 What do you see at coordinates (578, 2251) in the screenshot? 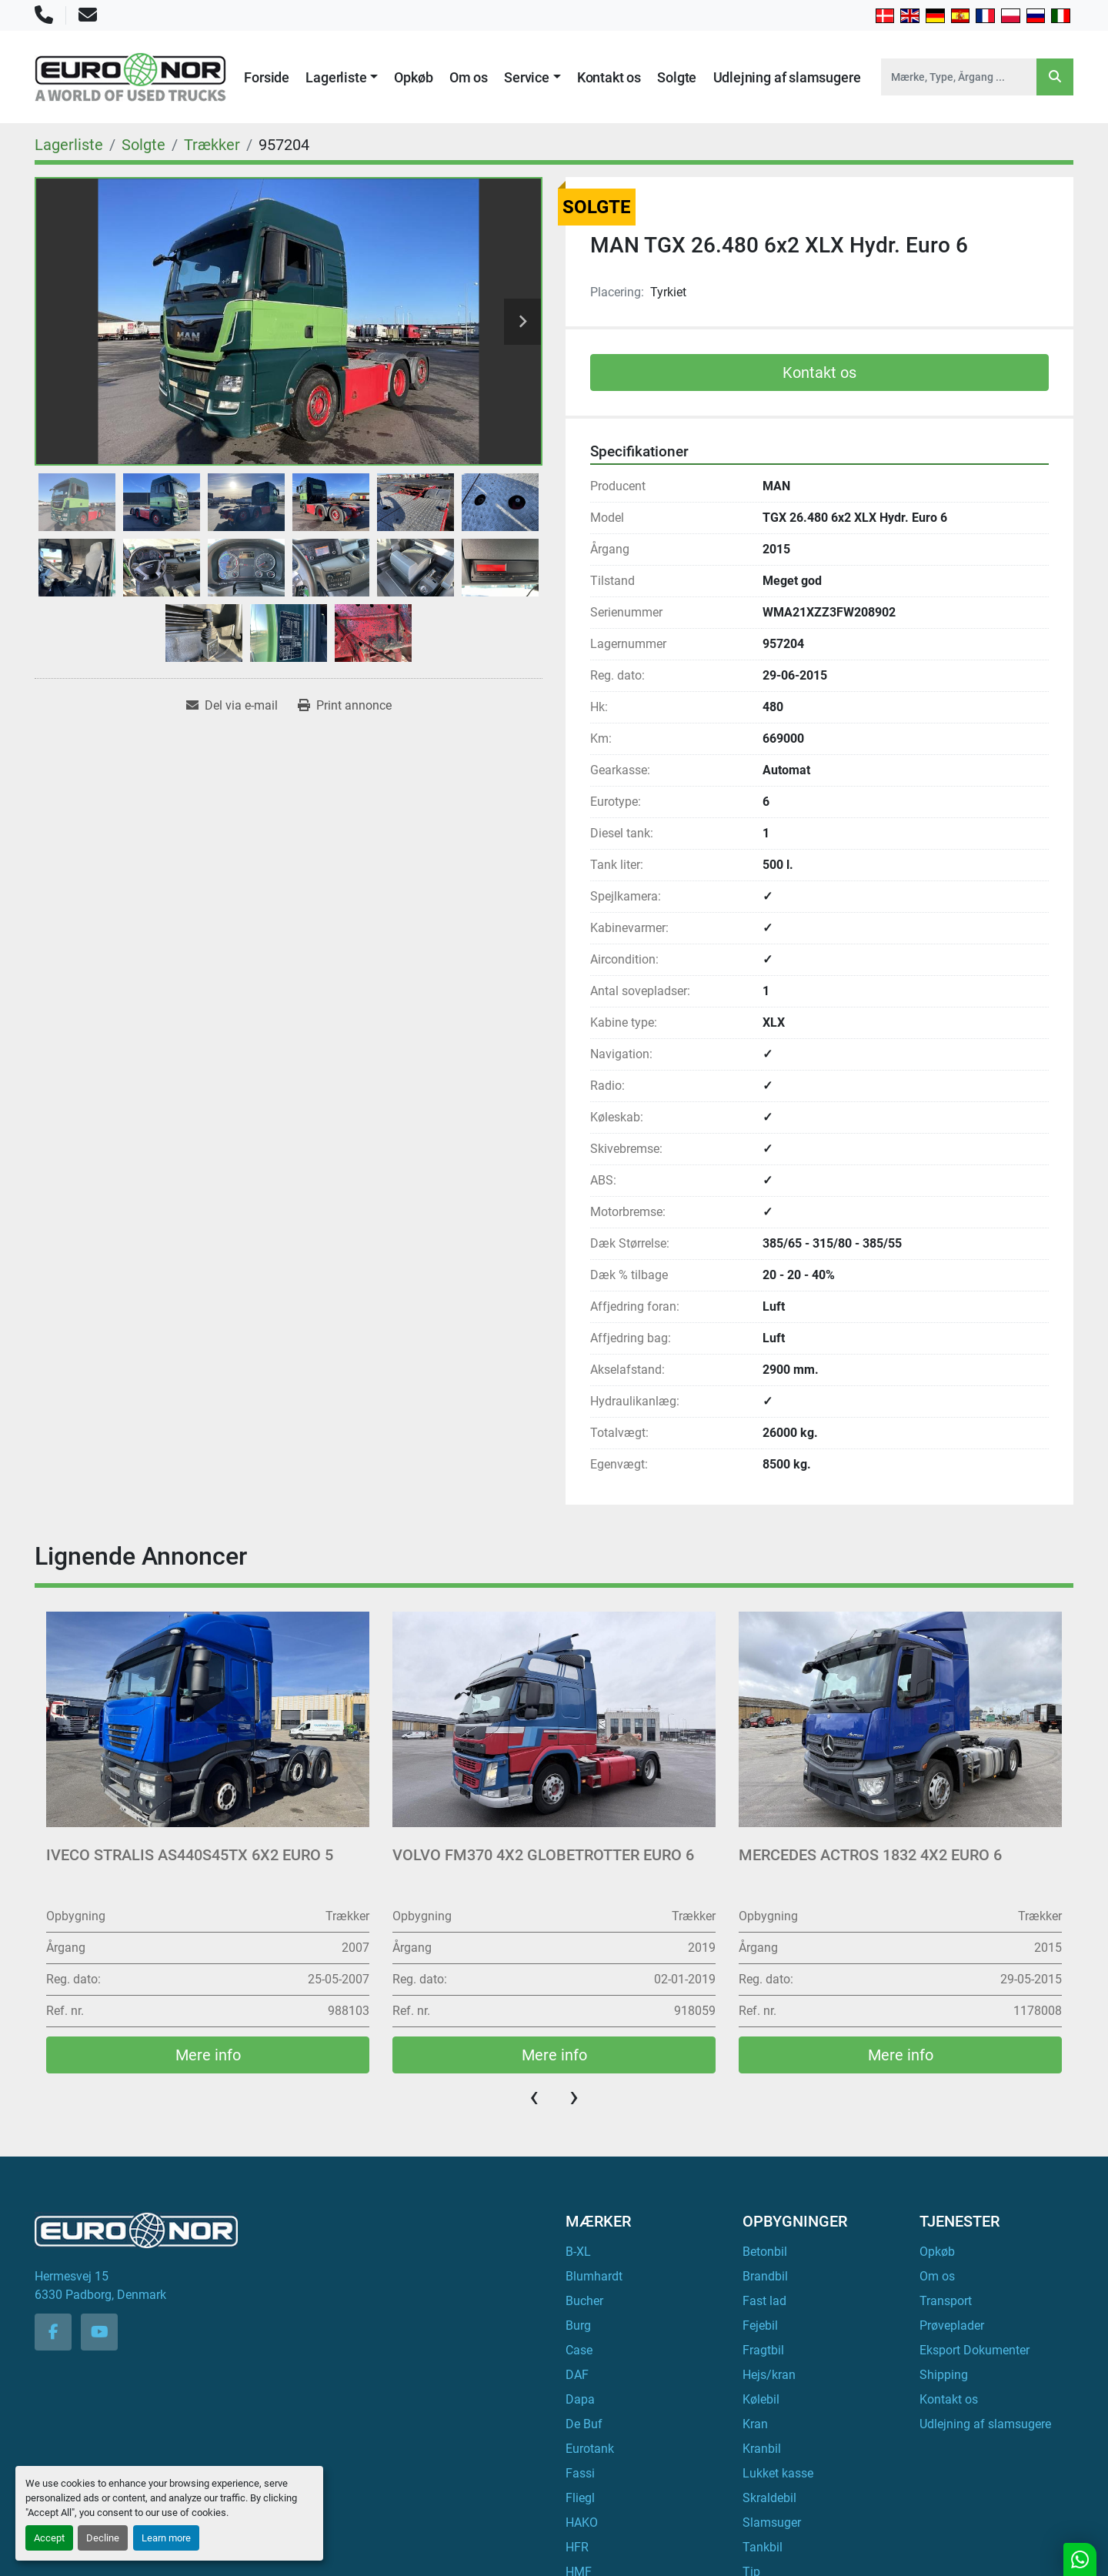
I see `B-XL` at bounding box center [578, 2251].